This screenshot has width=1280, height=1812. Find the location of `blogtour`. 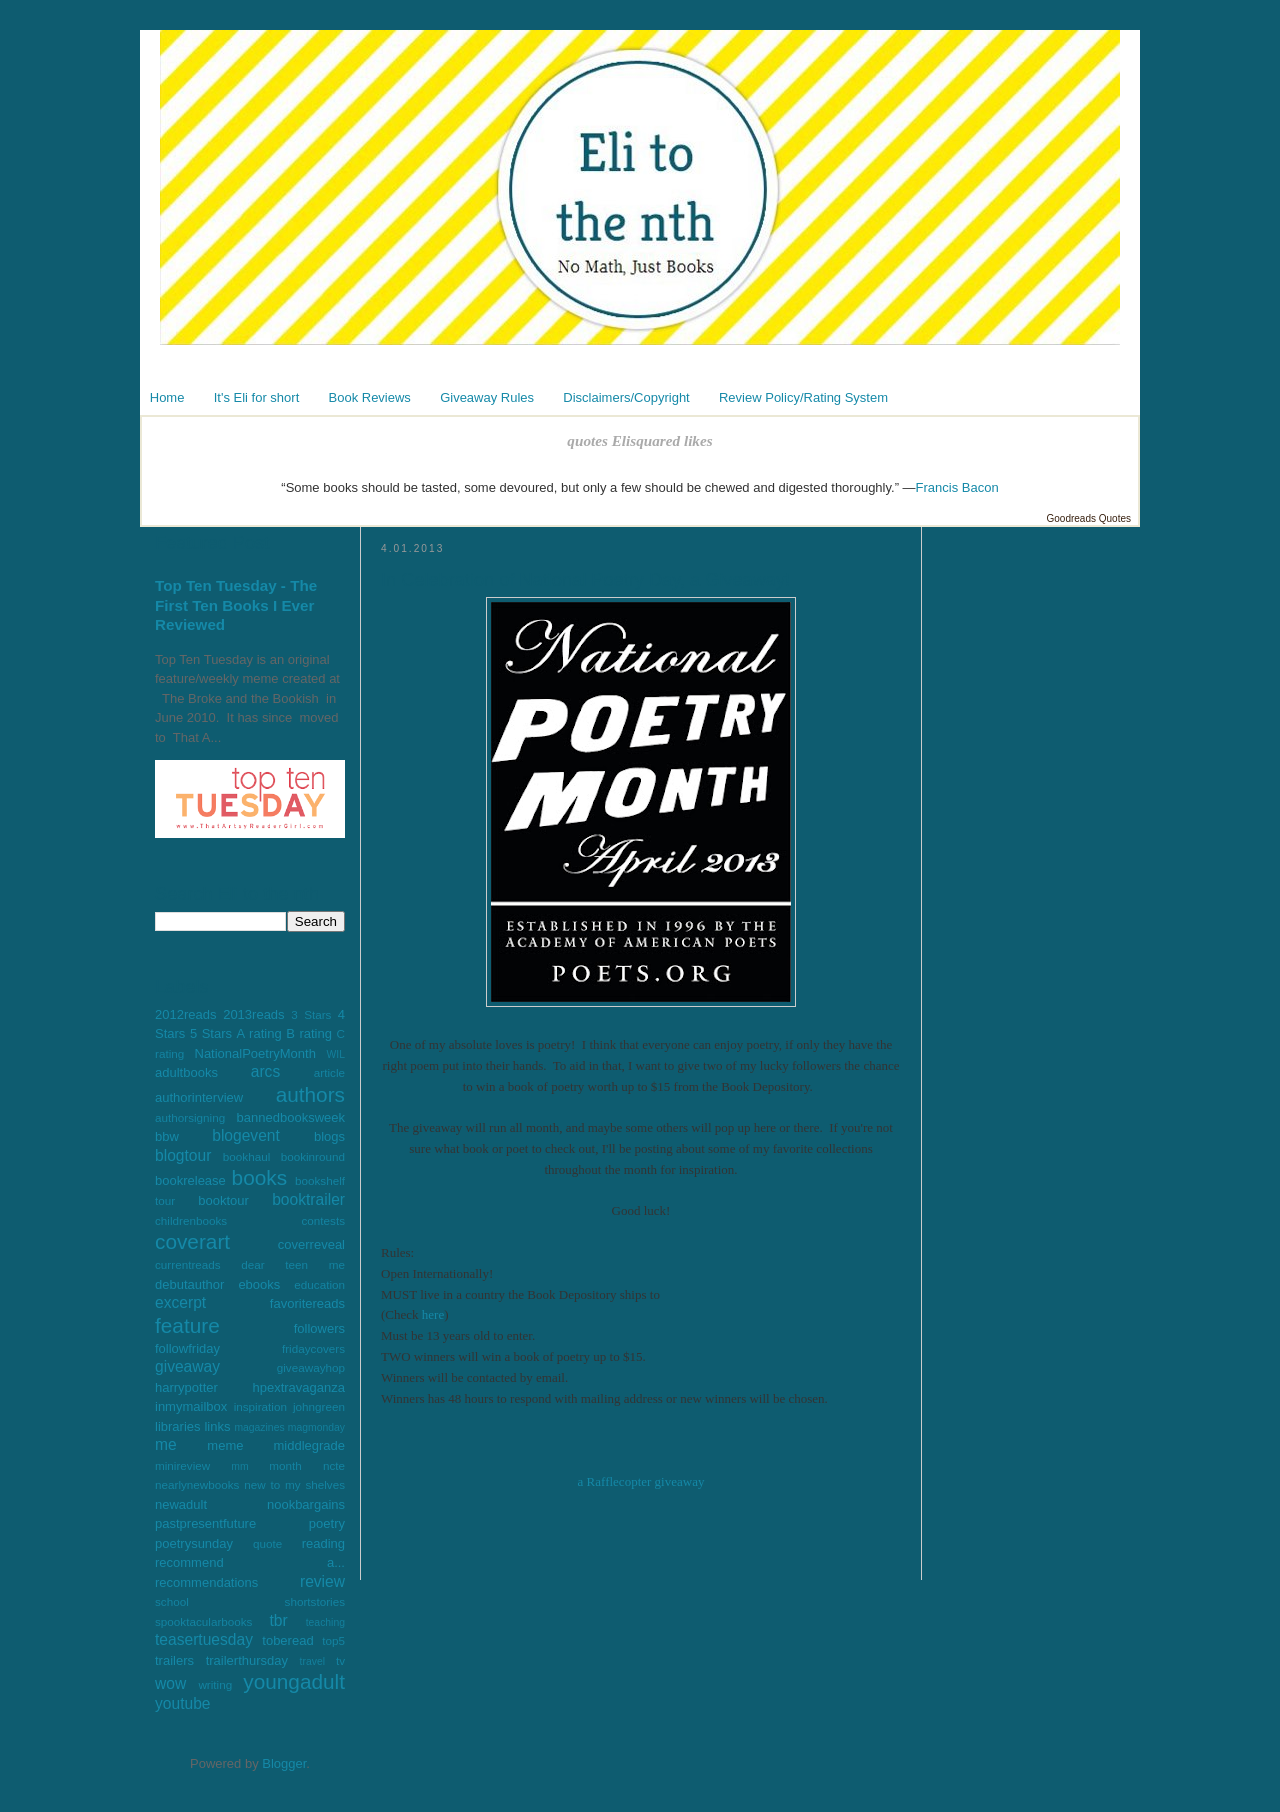

blogtour is located at coordinates (183, 1155).